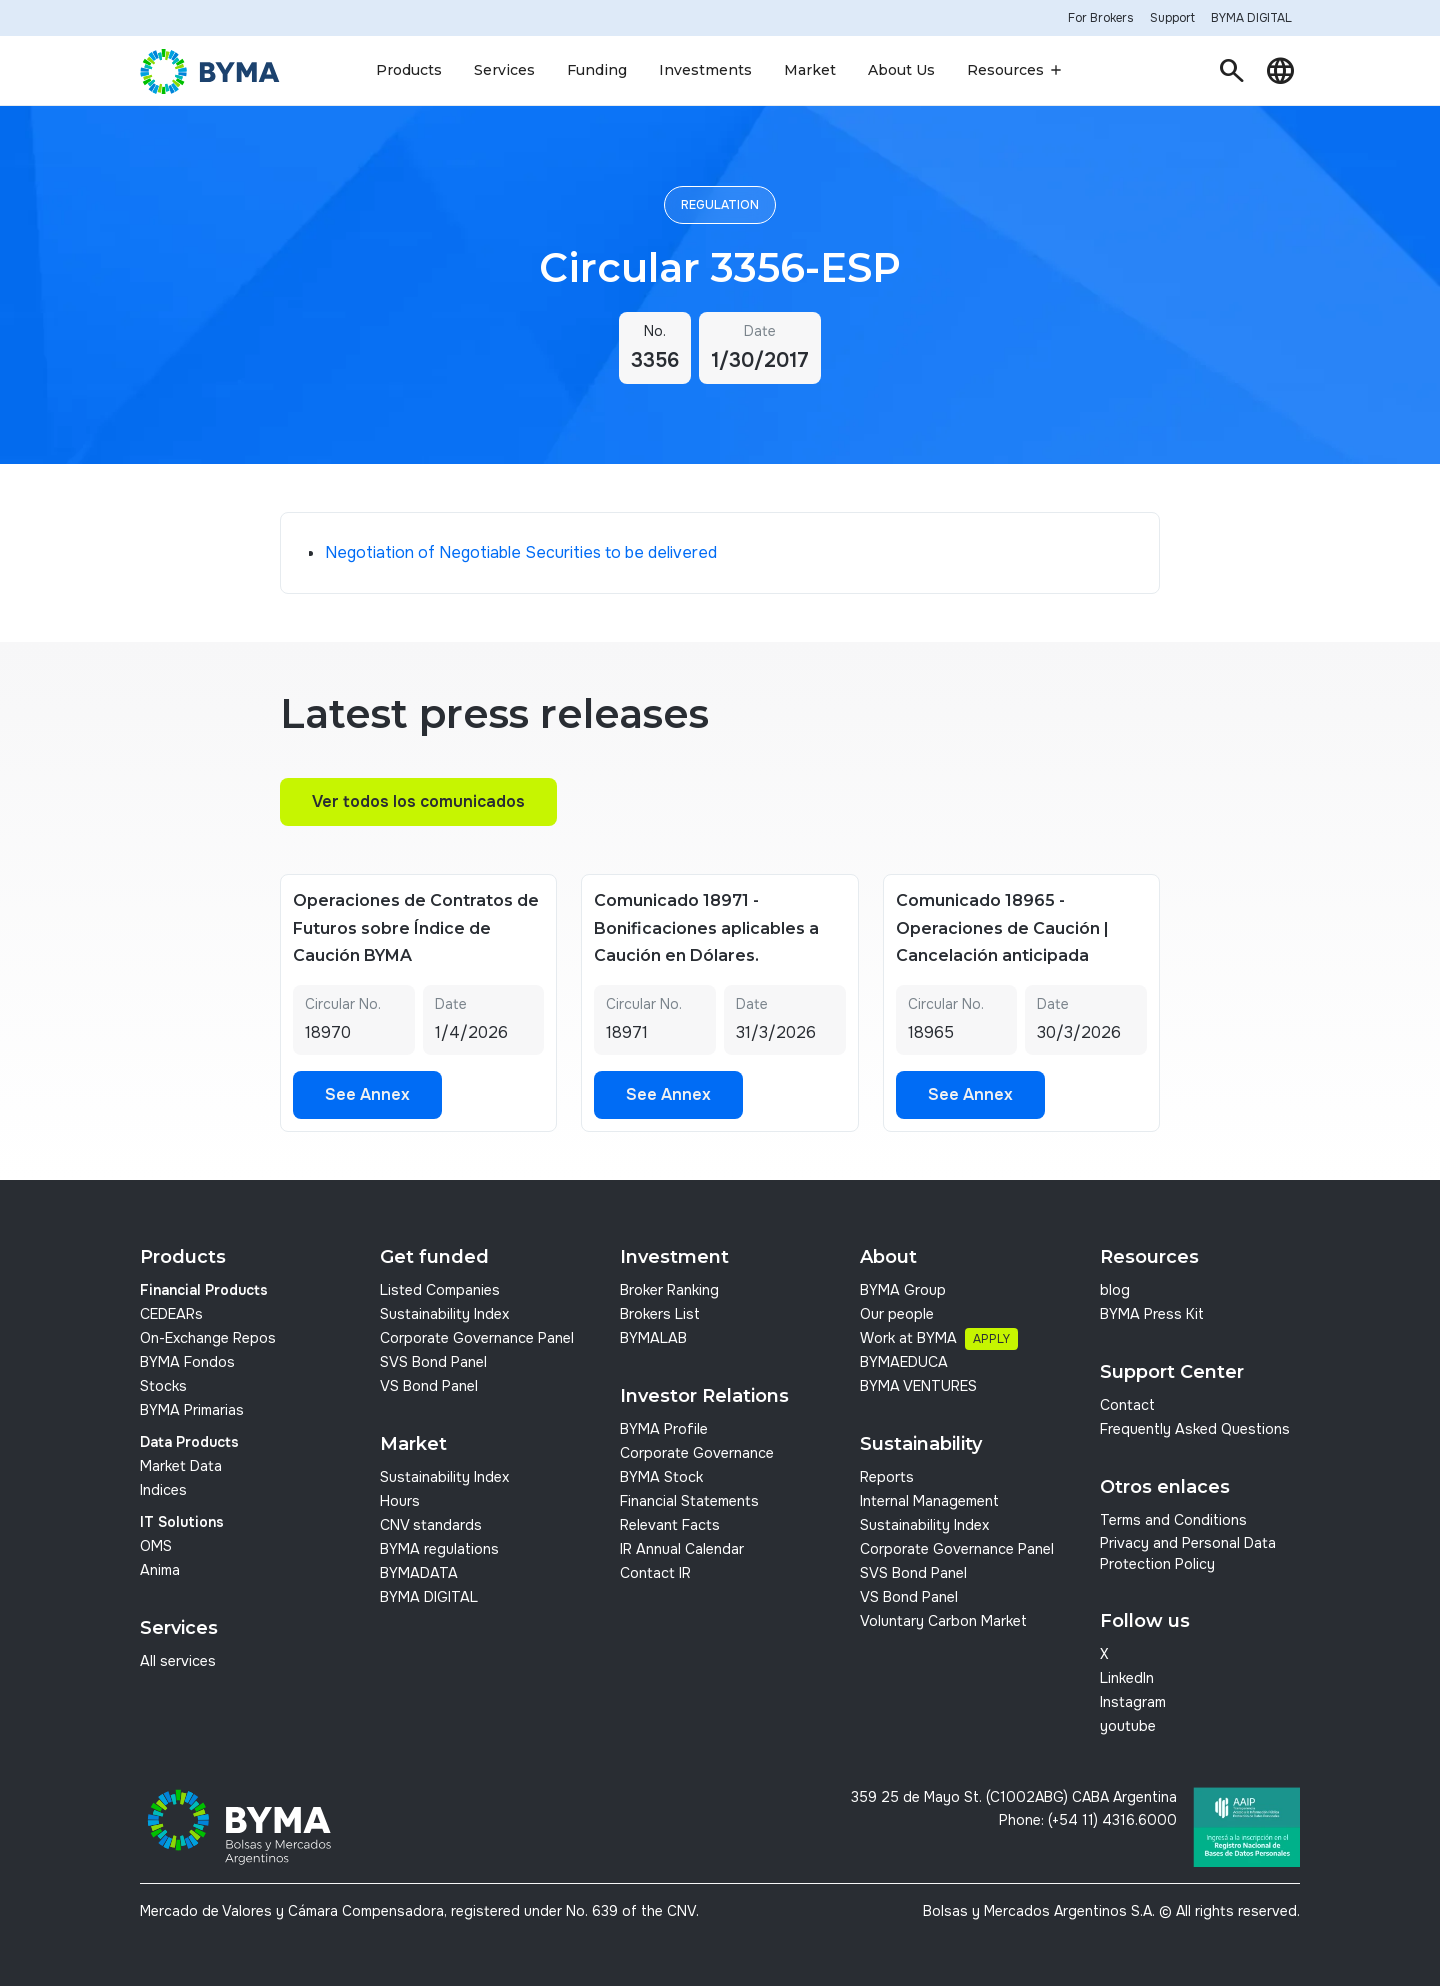 The height and width of the screenshot is (1986, 1440). Describe the element at coordinates (660, 1314) in the screenshot. I see `Brokers List` at that location.